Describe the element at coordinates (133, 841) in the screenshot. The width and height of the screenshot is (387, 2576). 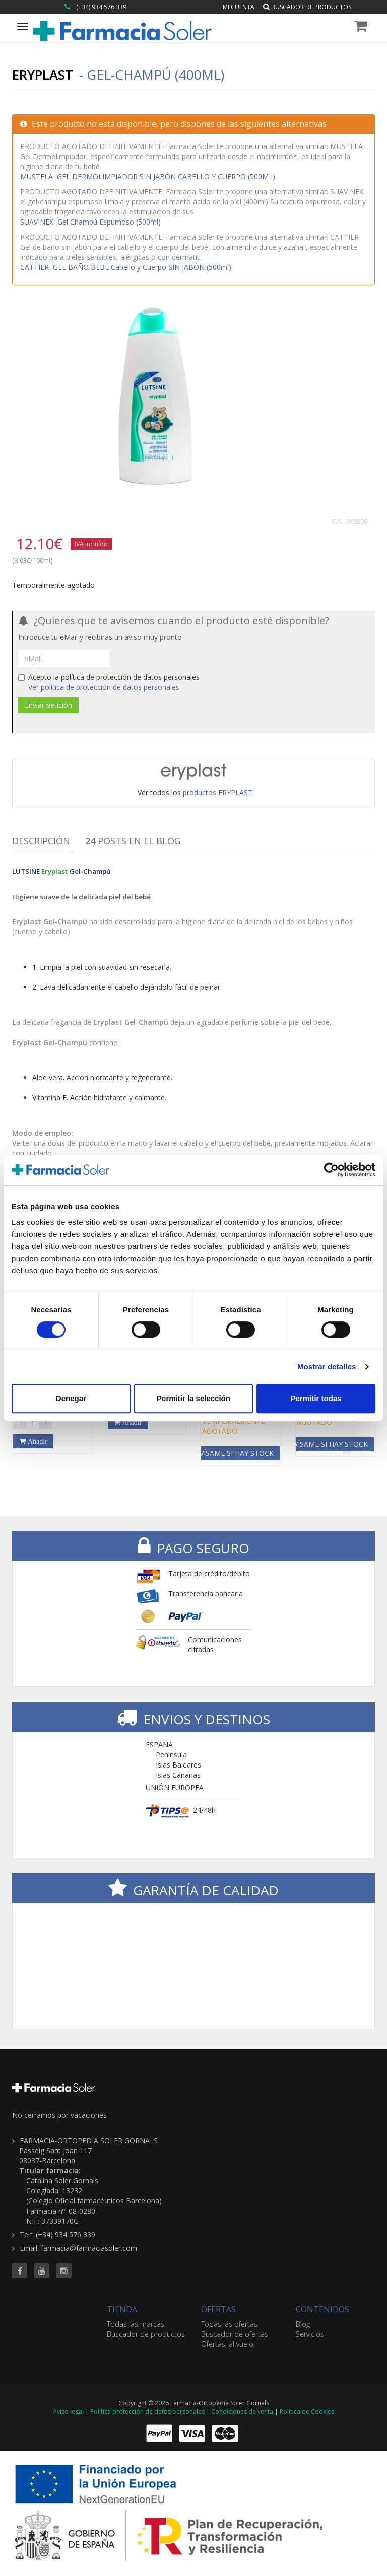
I see `Posts en el Blog [tab]` at that location.